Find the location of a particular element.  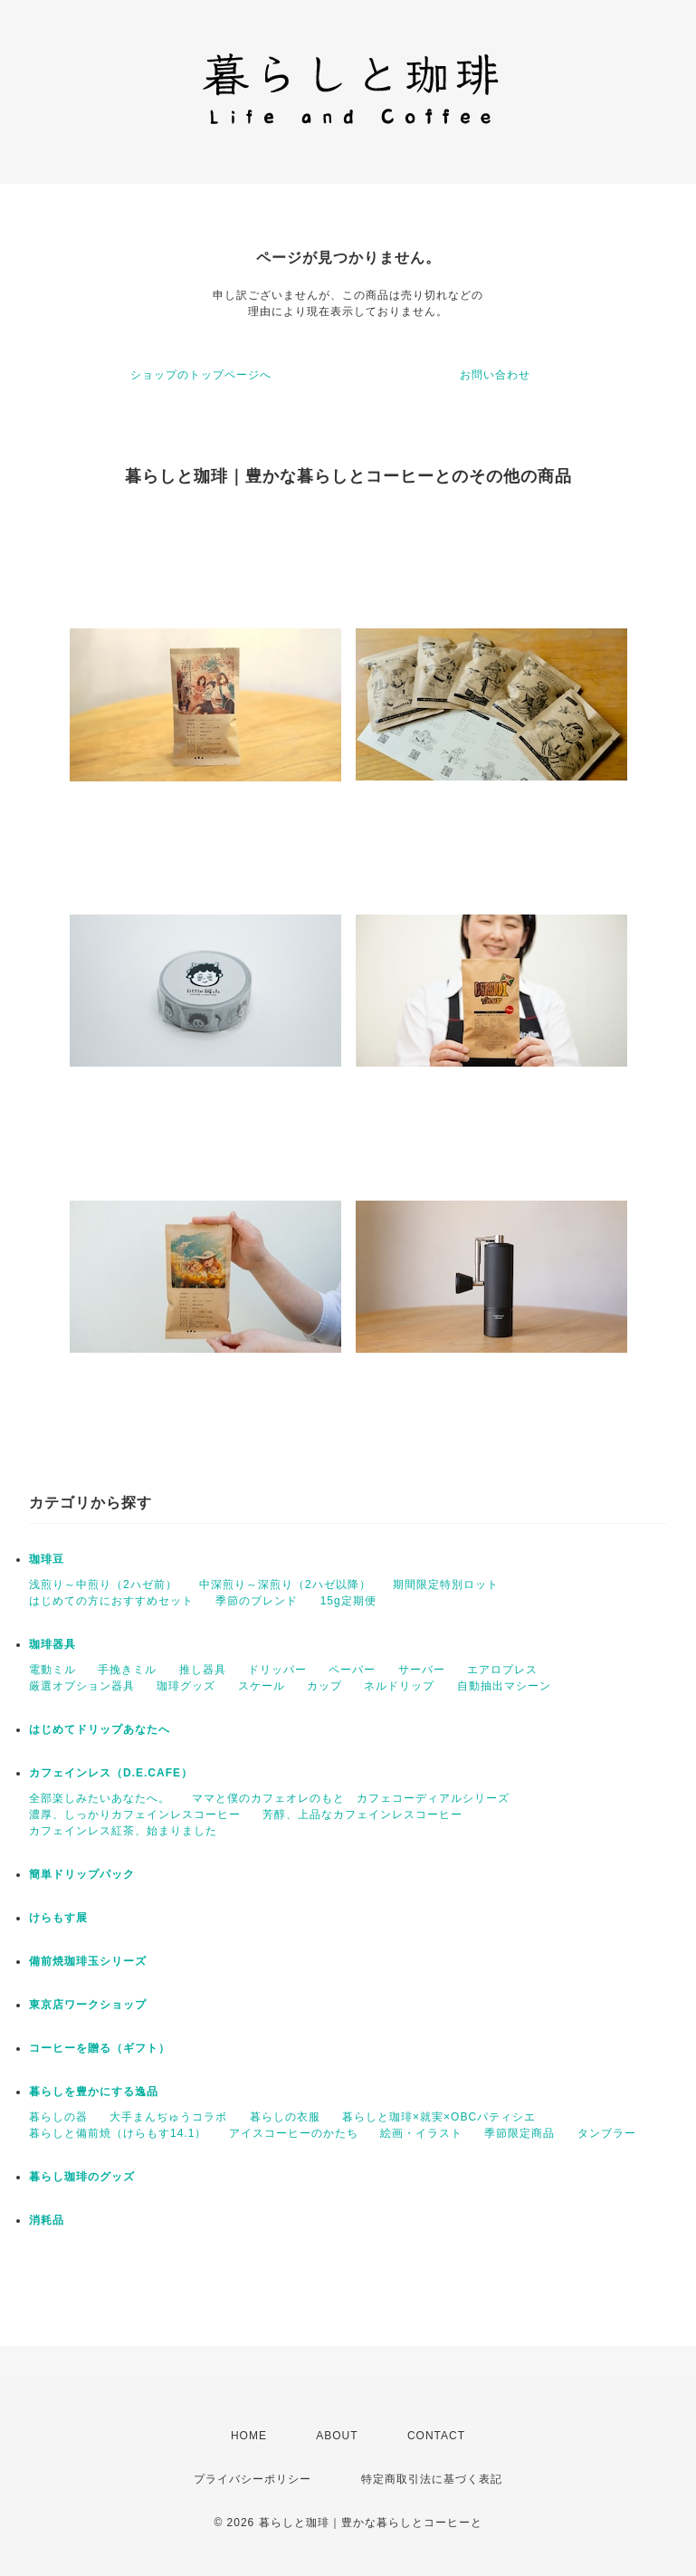

はじめての方におすすめセット is located at coordinates (111, 1600).